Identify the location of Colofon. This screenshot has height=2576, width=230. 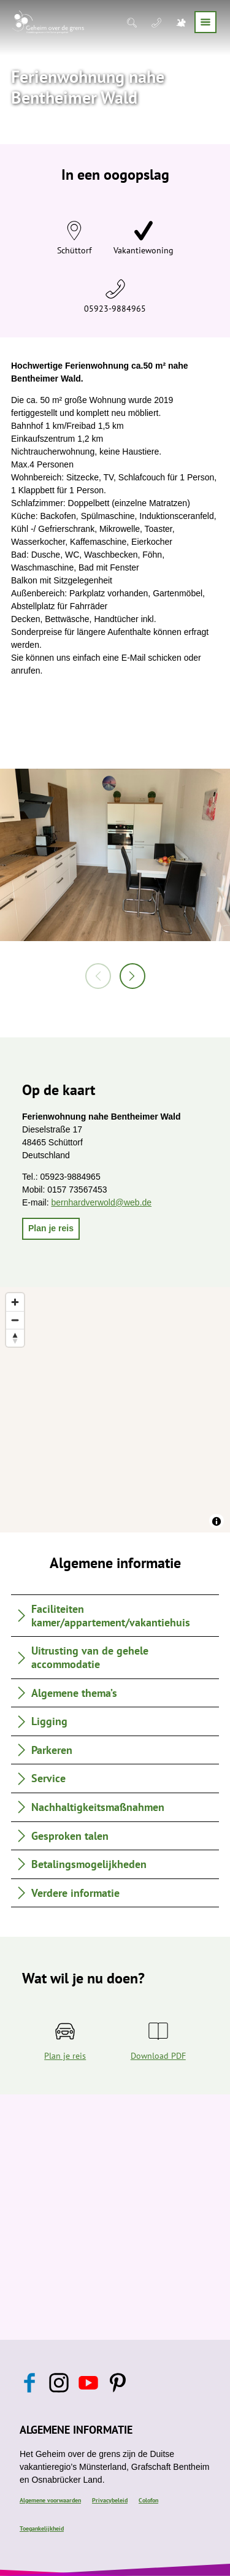
(148, 2500).